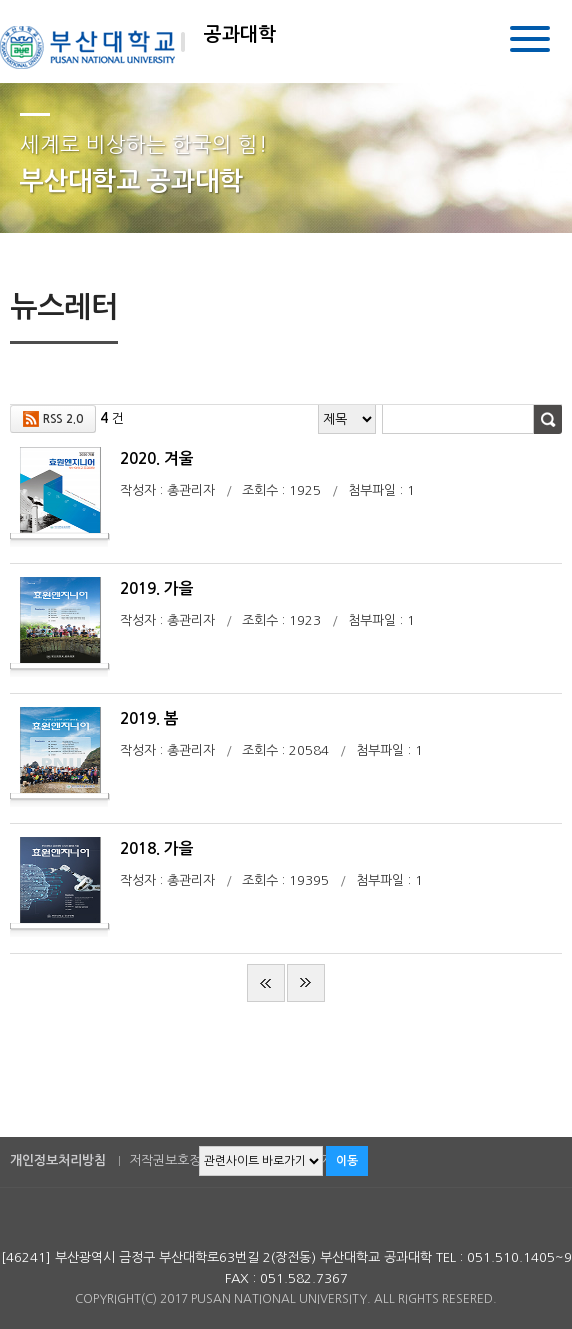 This screenshot has height=1329, width=572. I want to click on 처음, so click(266, 983).